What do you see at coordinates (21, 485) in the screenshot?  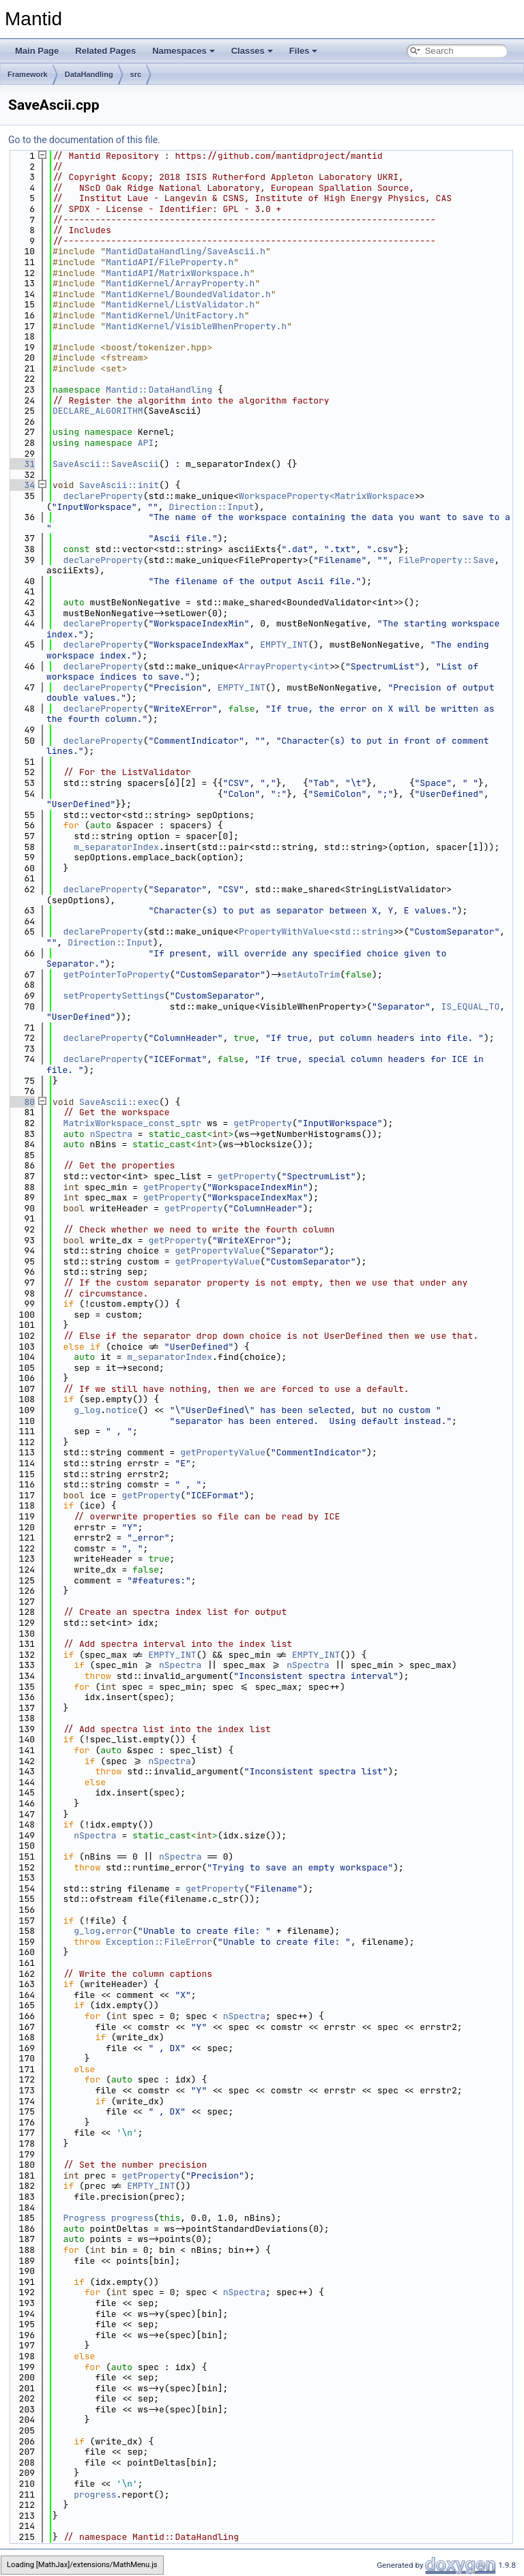 I see `34` at bounding box center [21, 485].